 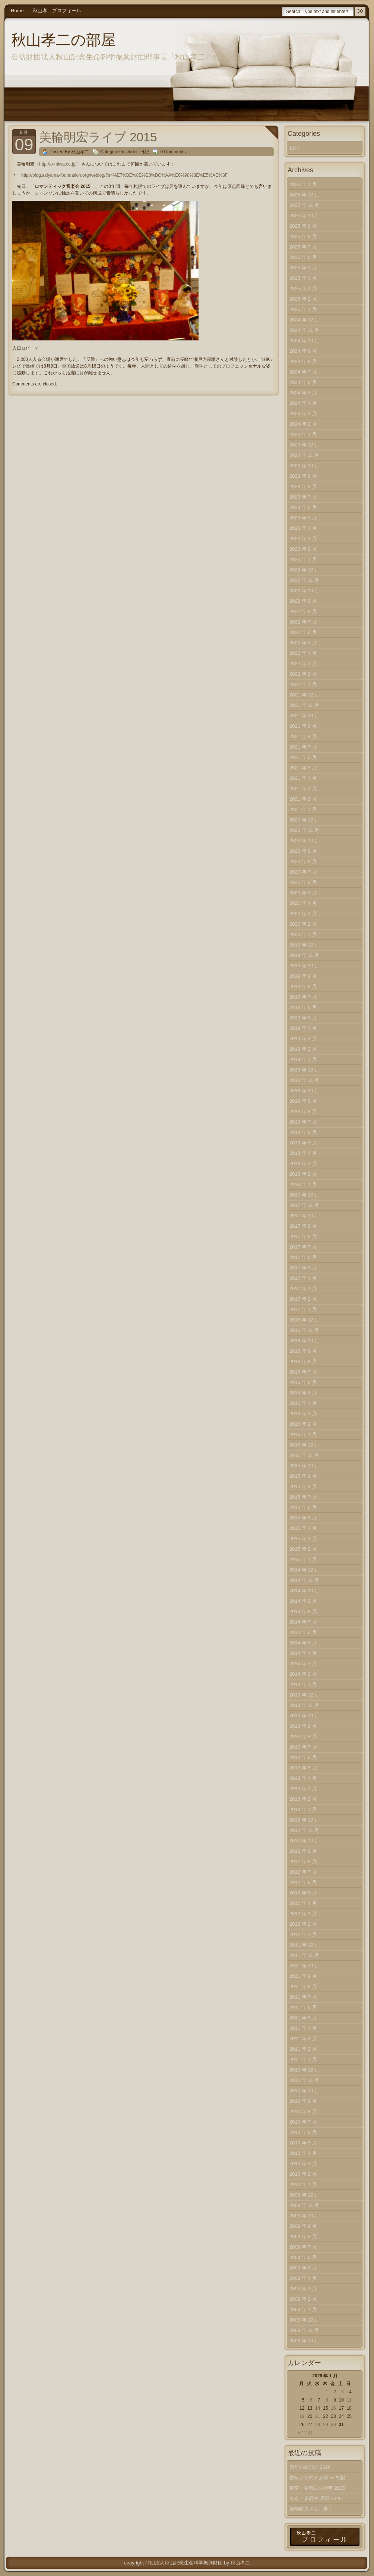 What do you see at coordinates (303, 1236) in the screenshot?
I see `2017 年 8 月` at bounding box center [303, 1236].